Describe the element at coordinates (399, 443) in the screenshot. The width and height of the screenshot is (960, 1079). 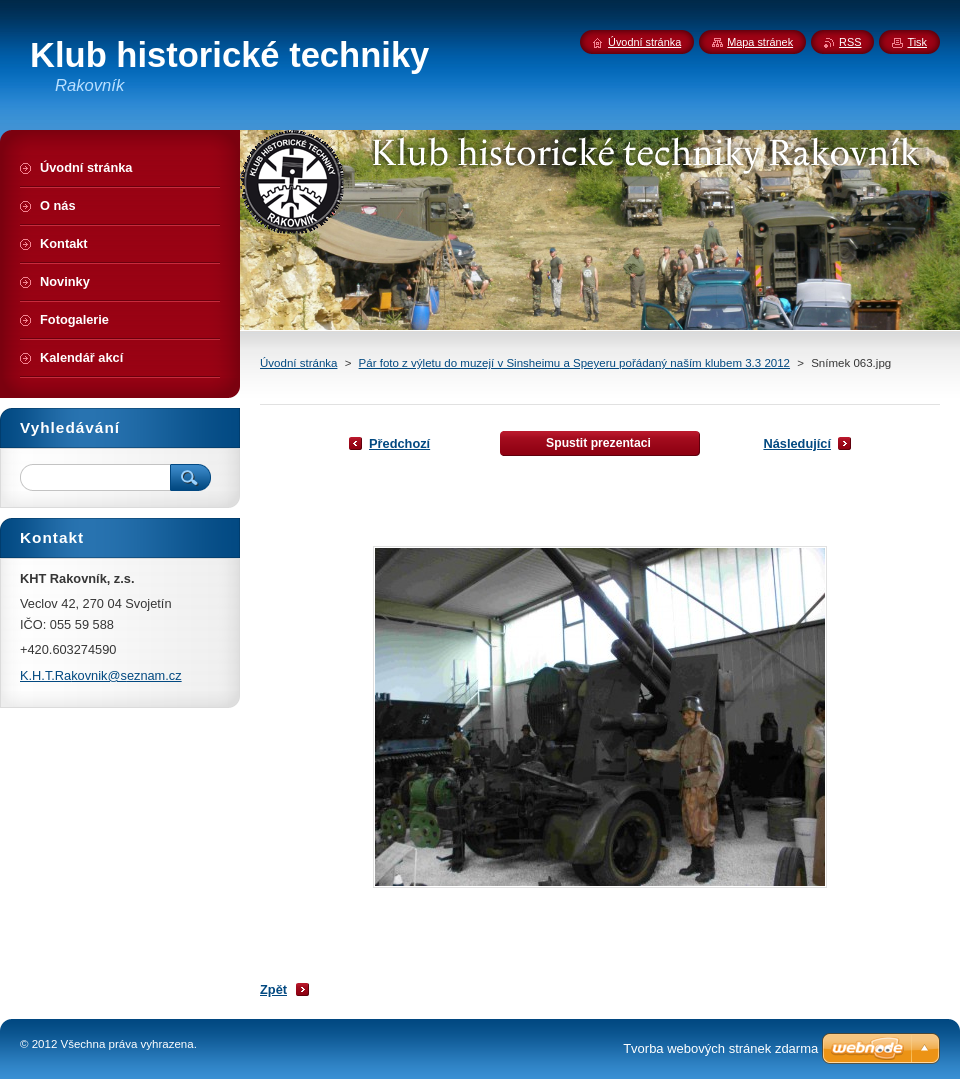
I see `Předchozí` at that location.